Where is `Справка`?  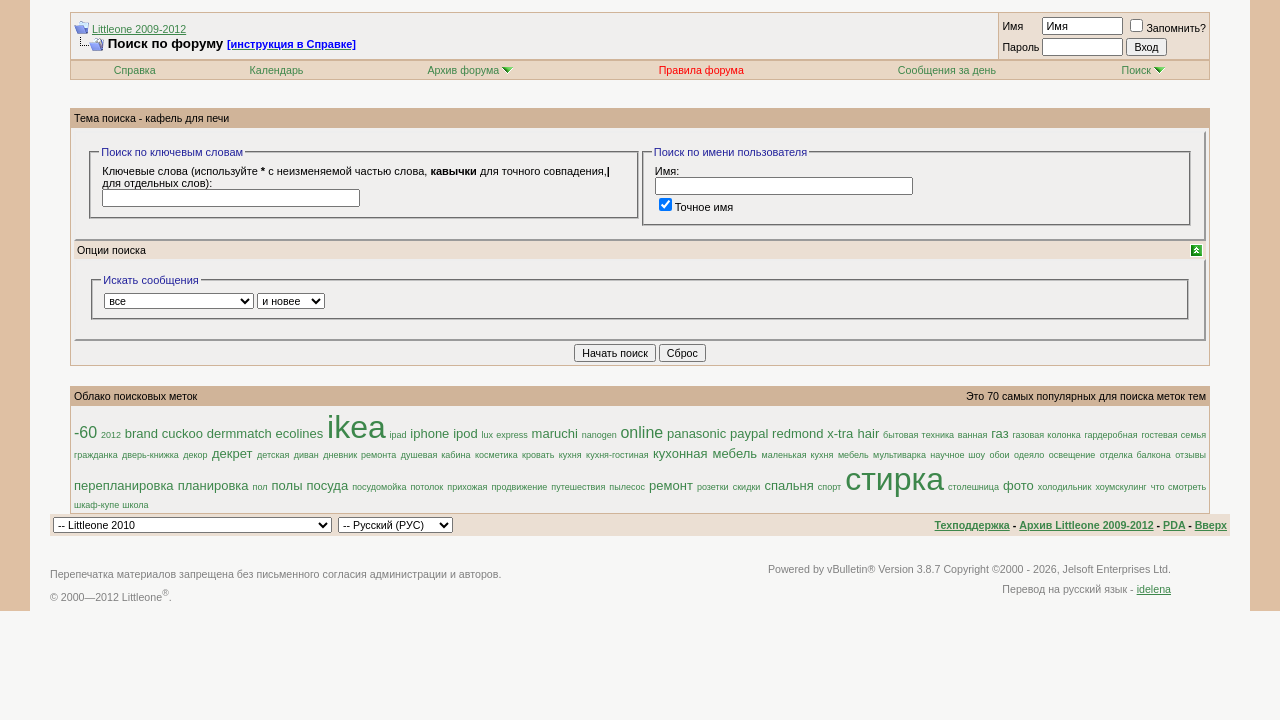 Справка is located at coordinates (135, 70).